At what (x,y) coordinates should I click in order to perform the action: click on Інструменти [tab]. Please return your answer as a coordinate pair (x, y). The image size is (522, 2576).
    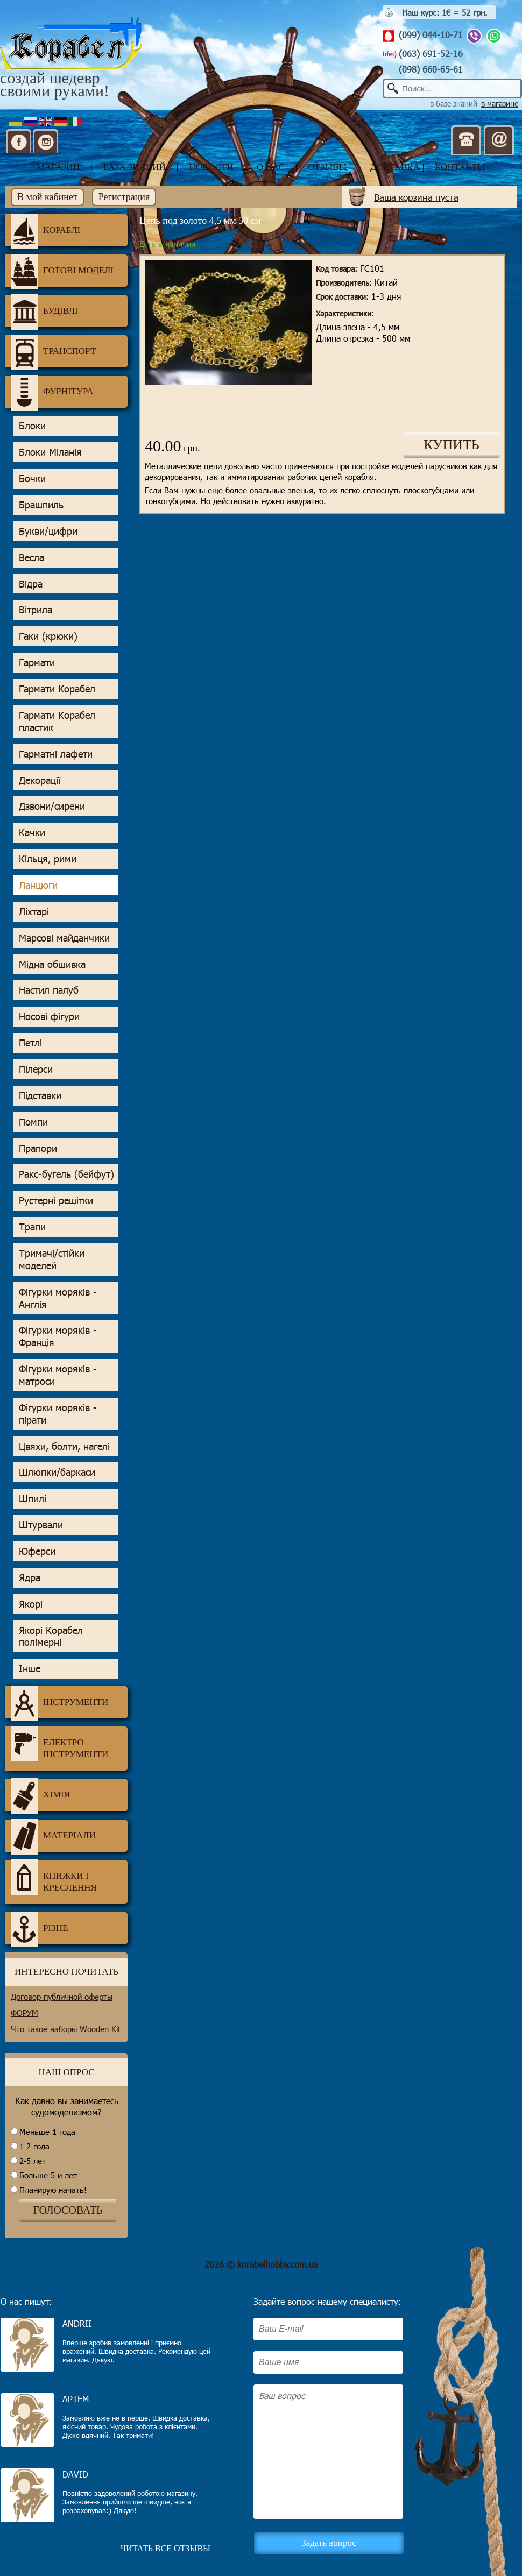
    Looking at the image, I should click on (59, 1702).